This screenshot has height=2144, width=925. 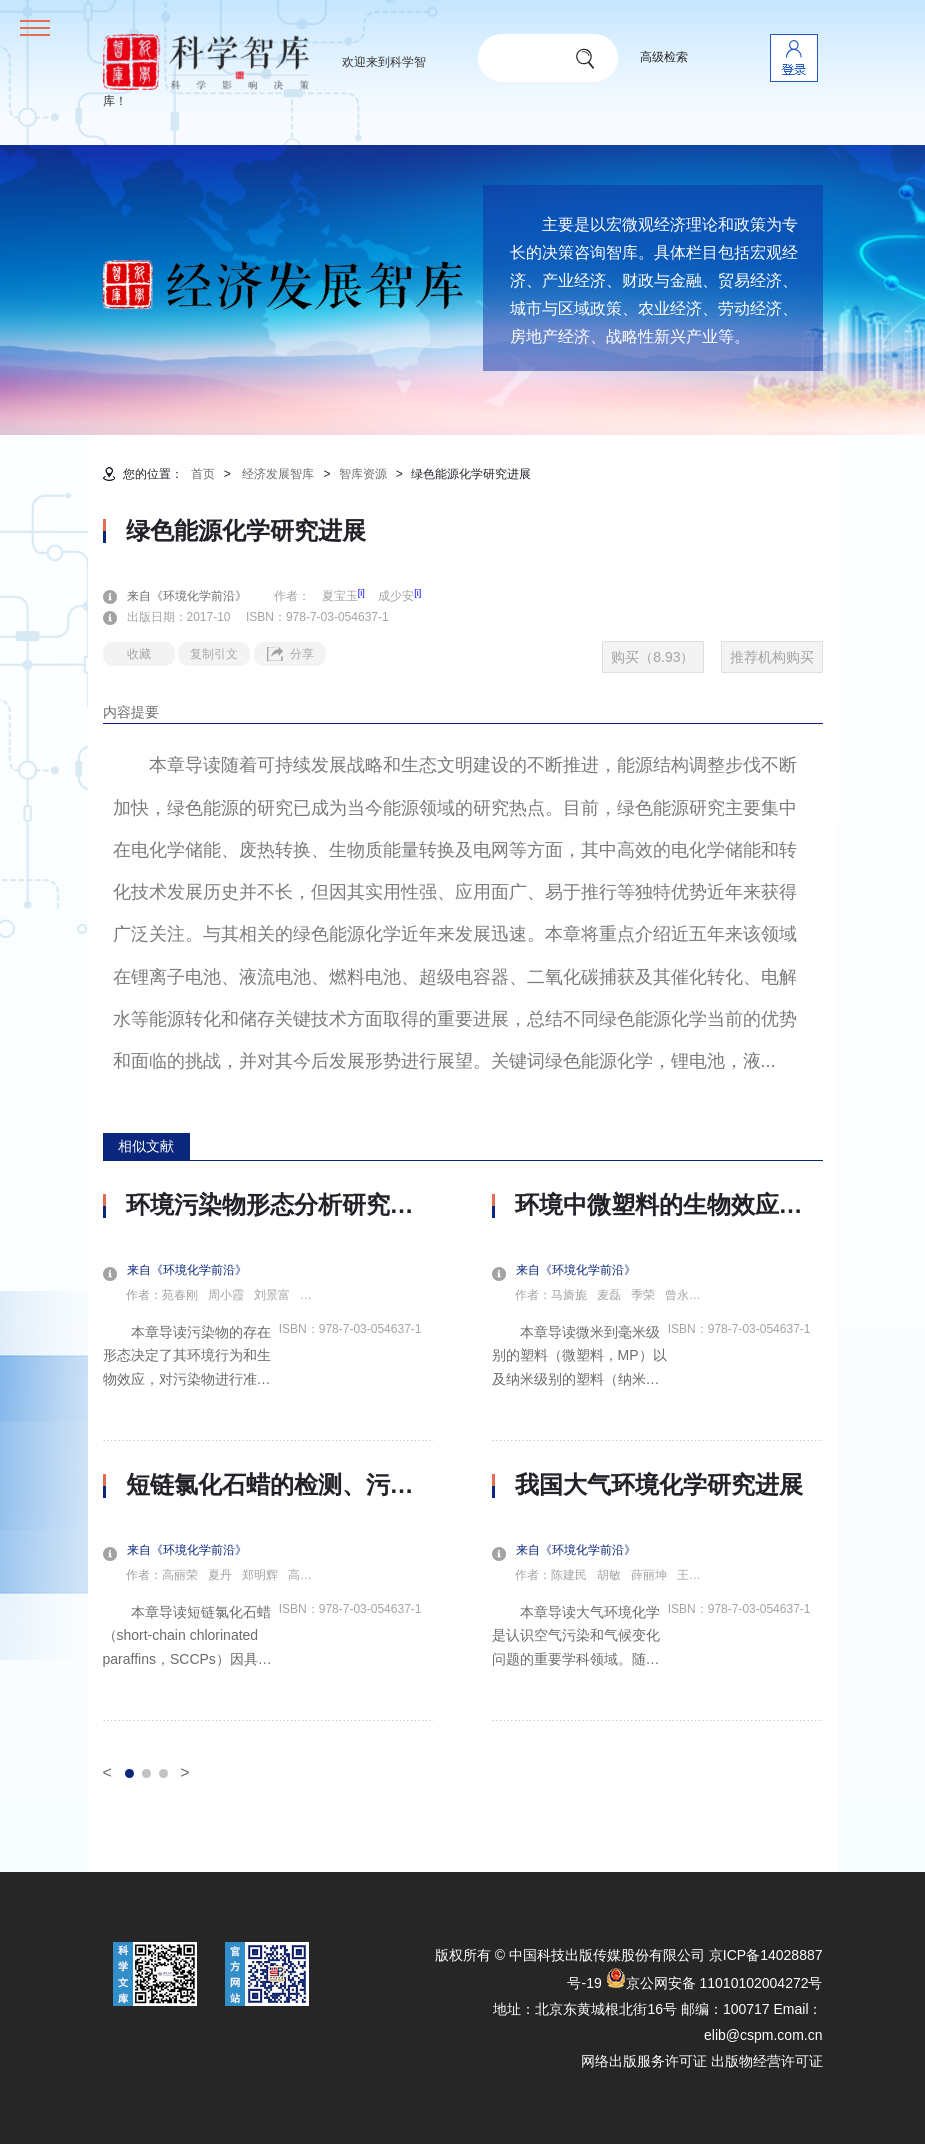 What do you see at coordinates (203, 474) in the screenshot?
I see `首页` at bounding box center [203, 474].